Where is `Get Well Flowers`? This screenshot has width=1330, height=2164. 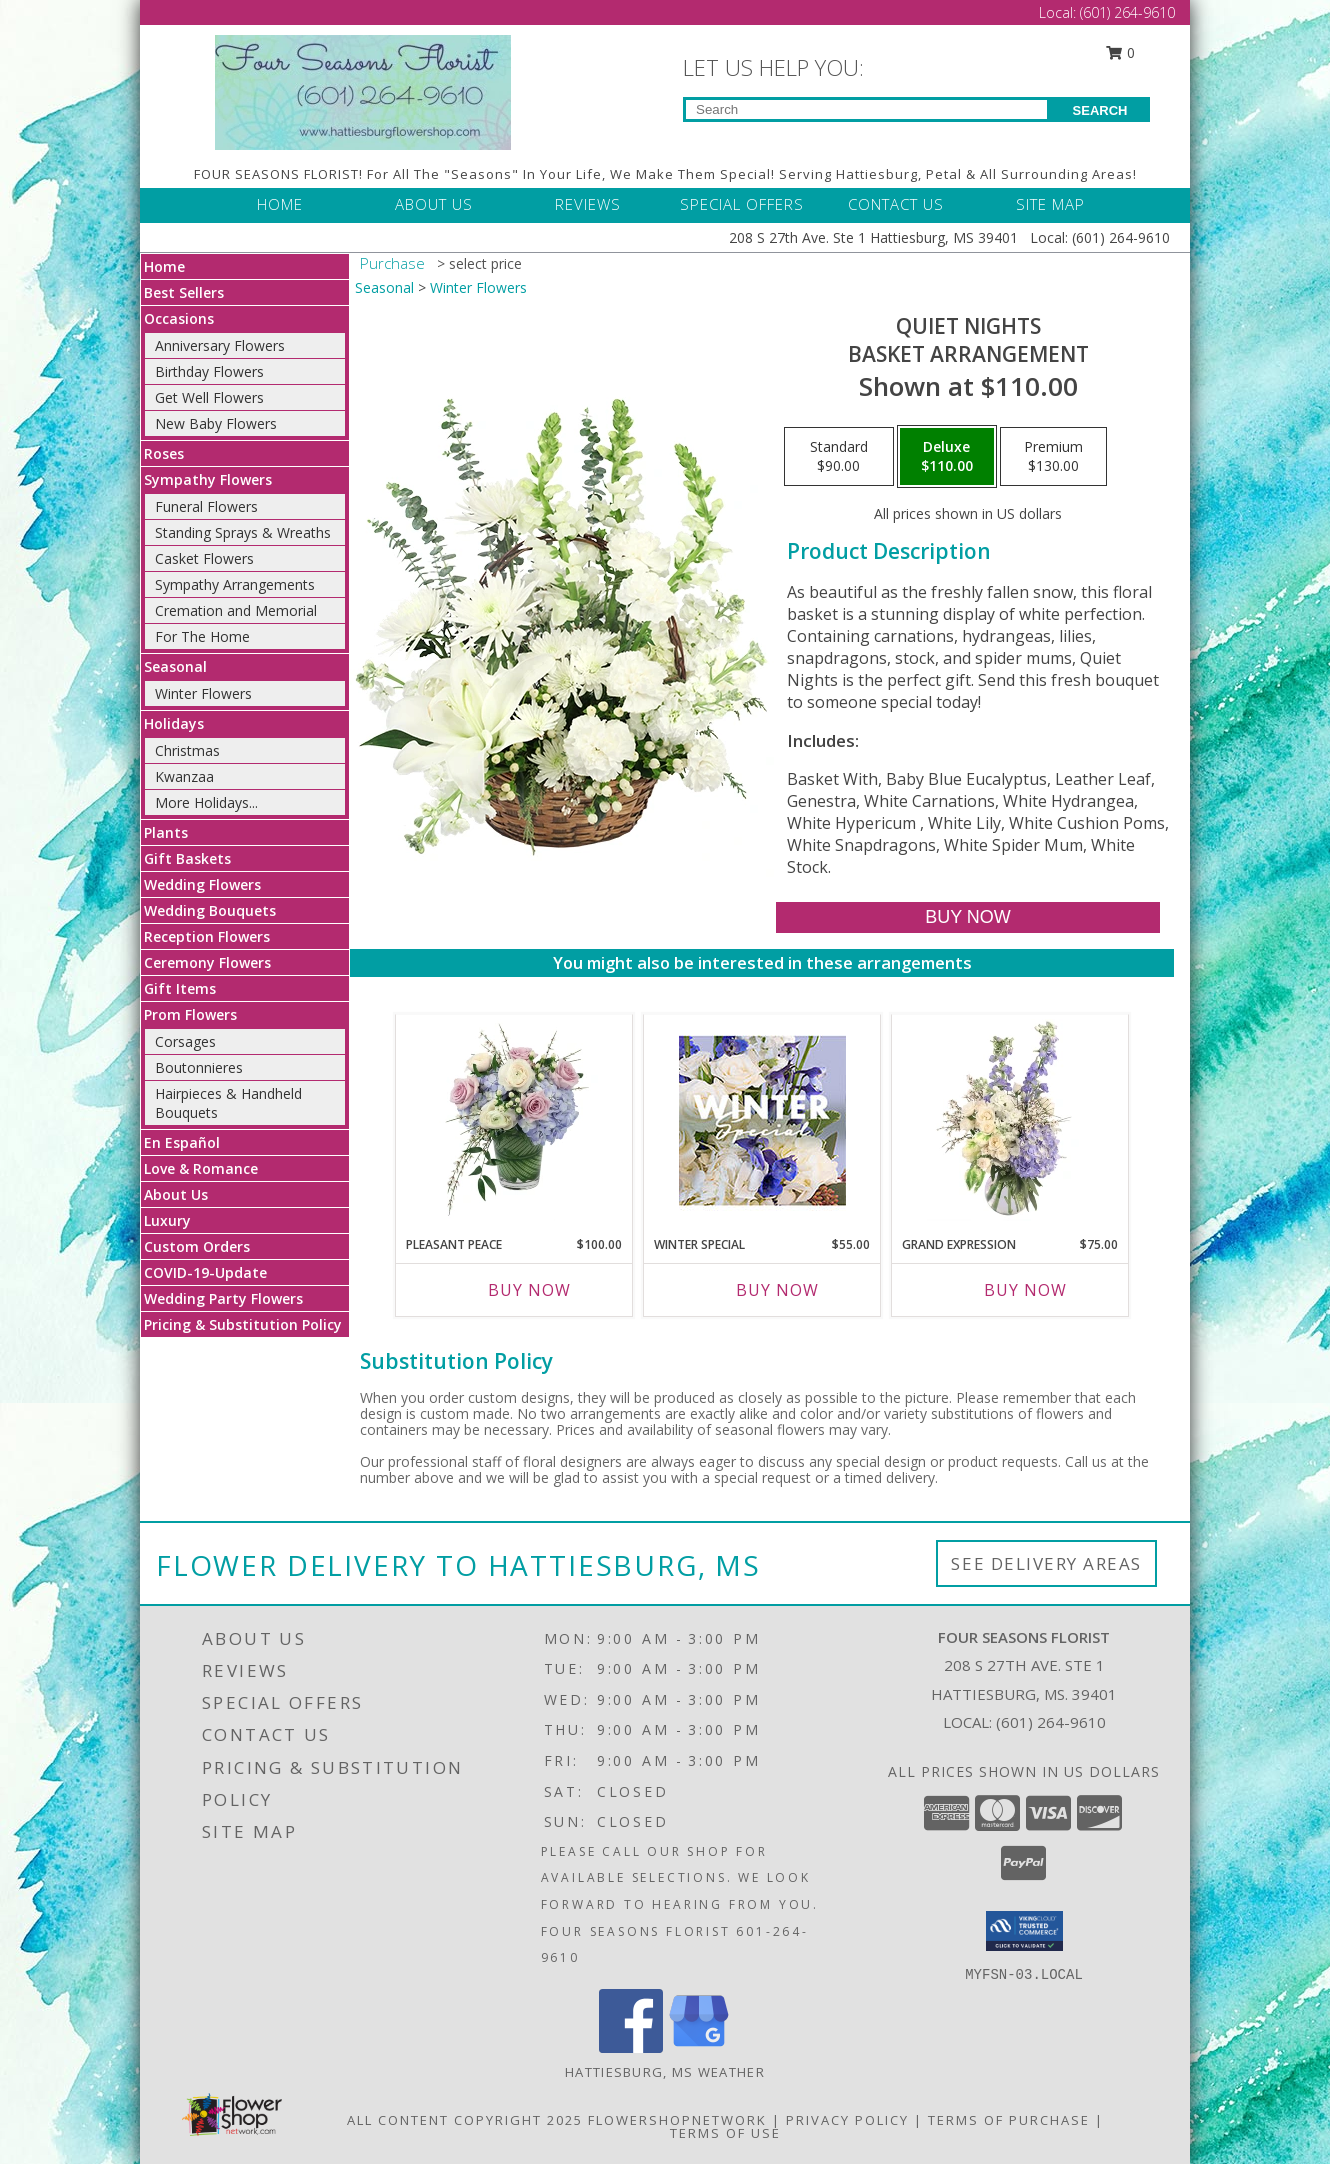 Get Well Flowers is located at coordinates (209, 397).